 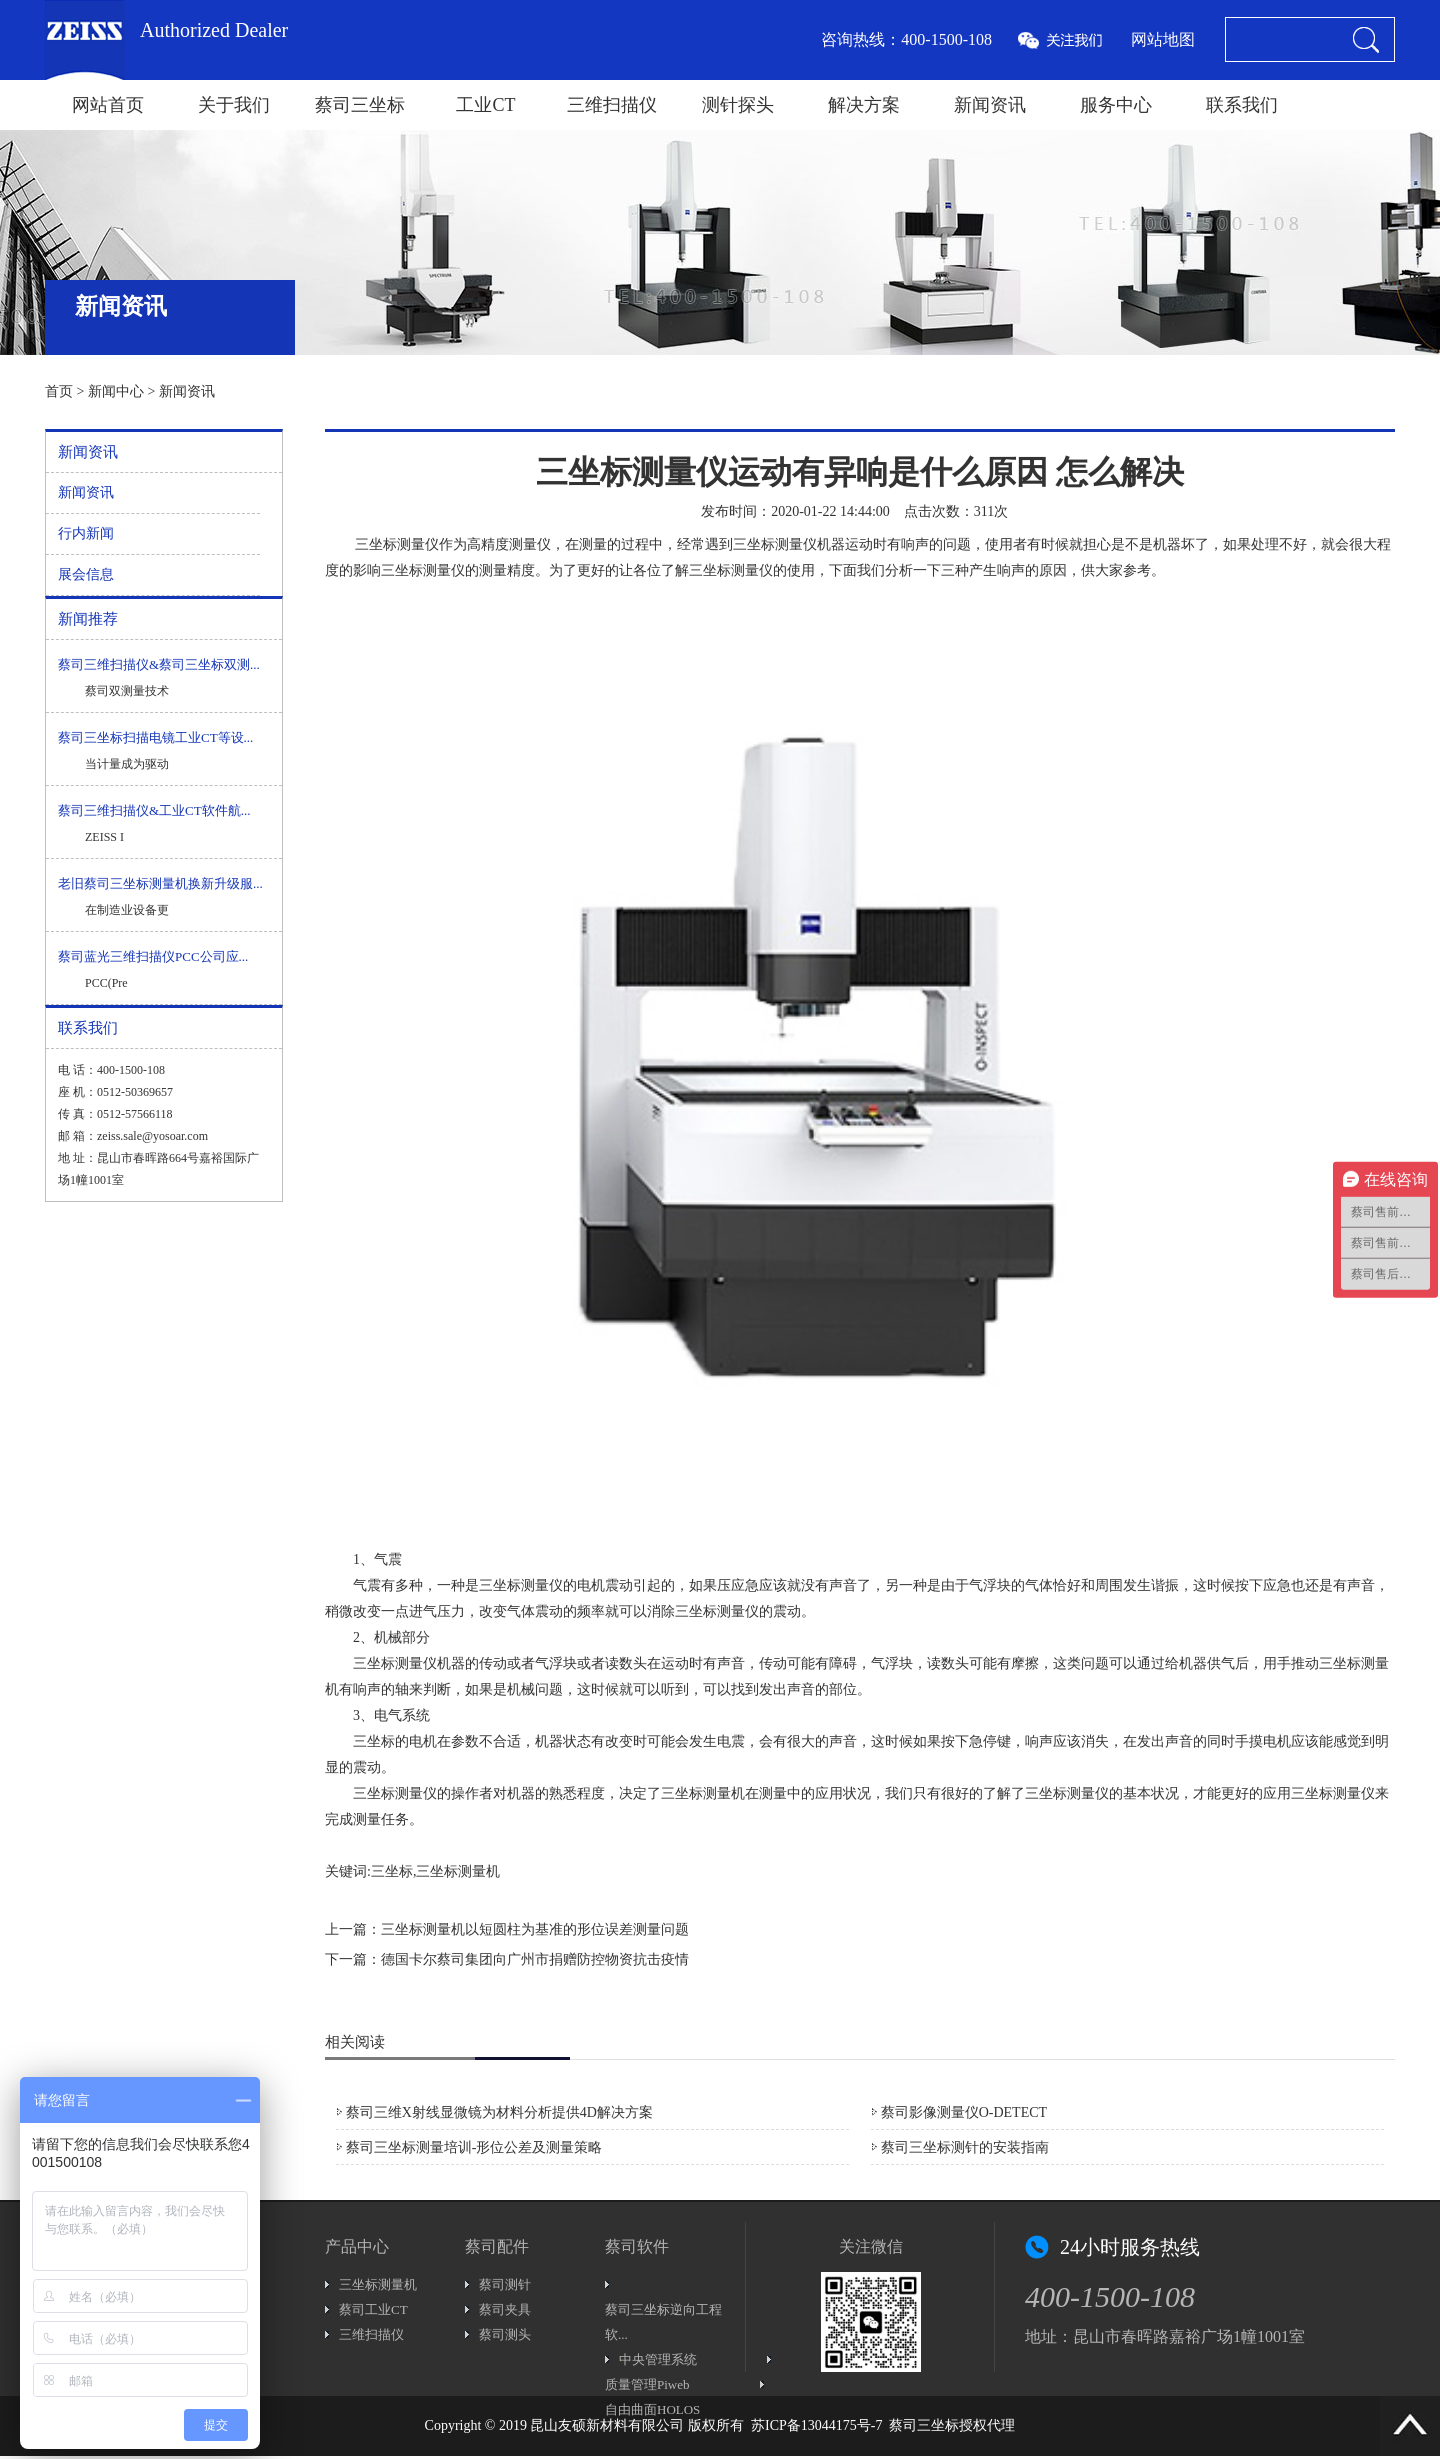 I want to click on 蔡司夹具, so click(x=505, y=2309).